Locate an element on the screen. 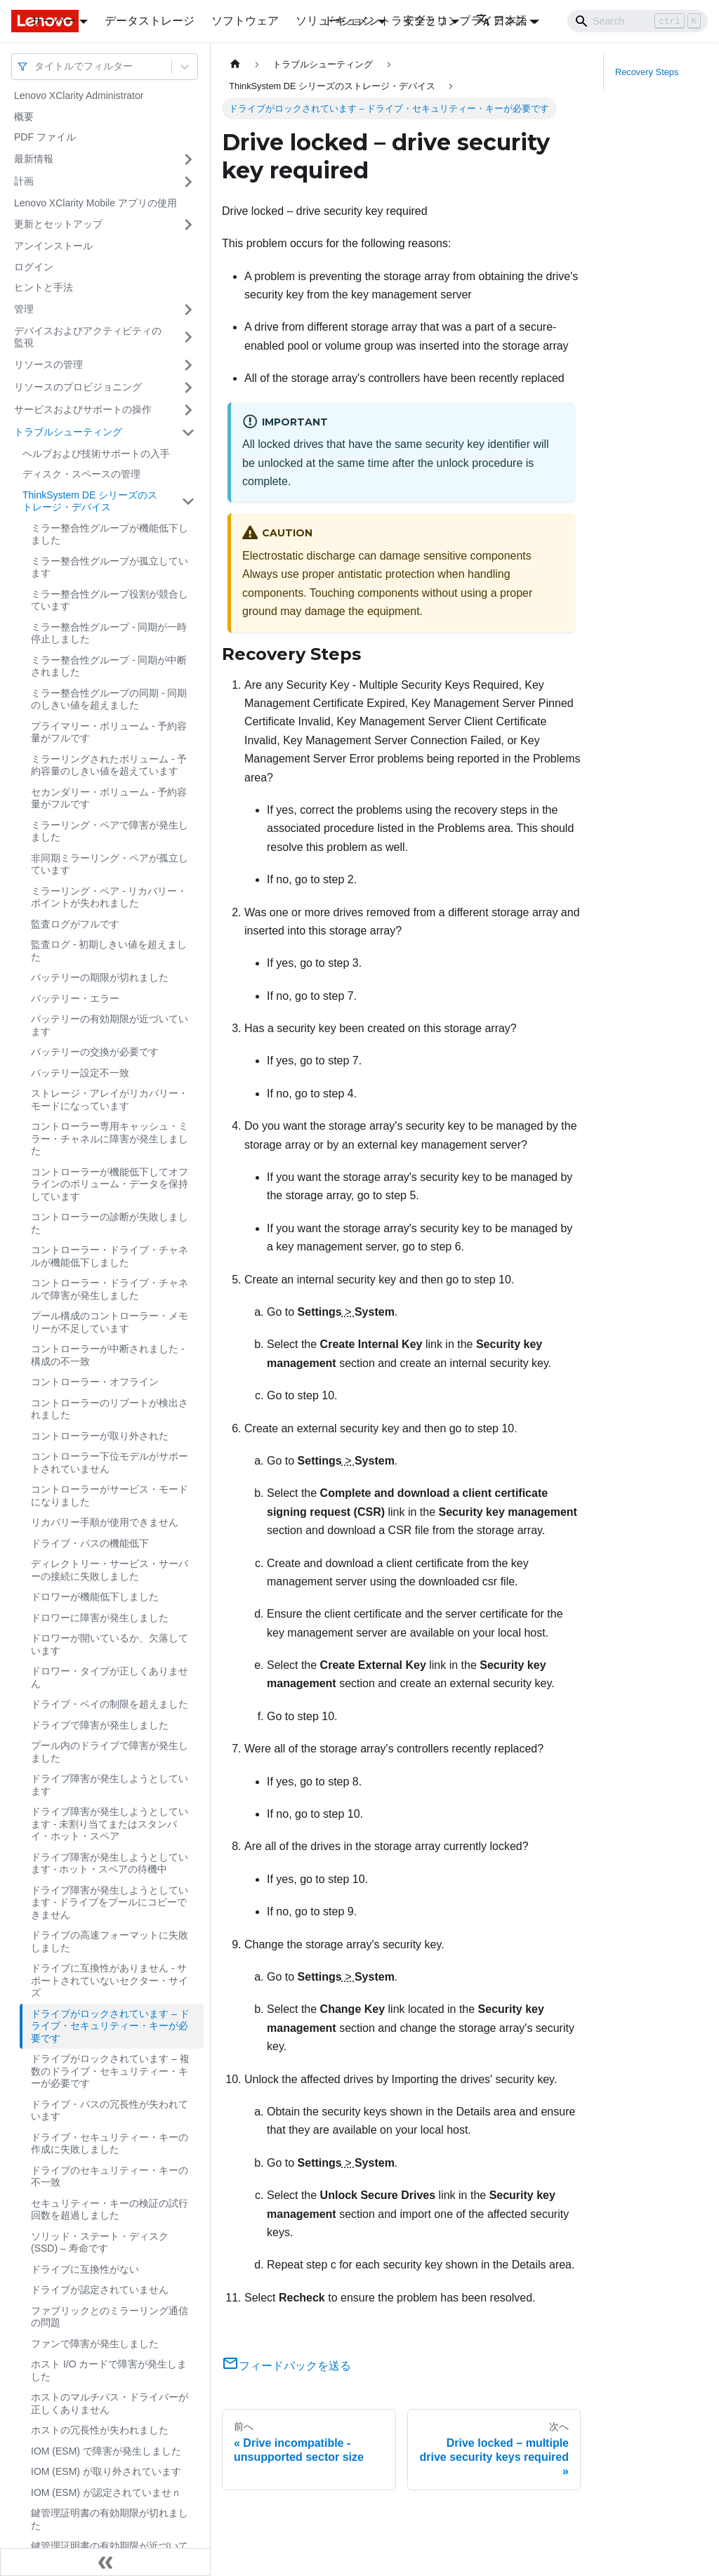 This screenshot has width=719, height=2576. ホストのマルチパス・ドライバーが正しくありません is located at coordinates (109, 2403).